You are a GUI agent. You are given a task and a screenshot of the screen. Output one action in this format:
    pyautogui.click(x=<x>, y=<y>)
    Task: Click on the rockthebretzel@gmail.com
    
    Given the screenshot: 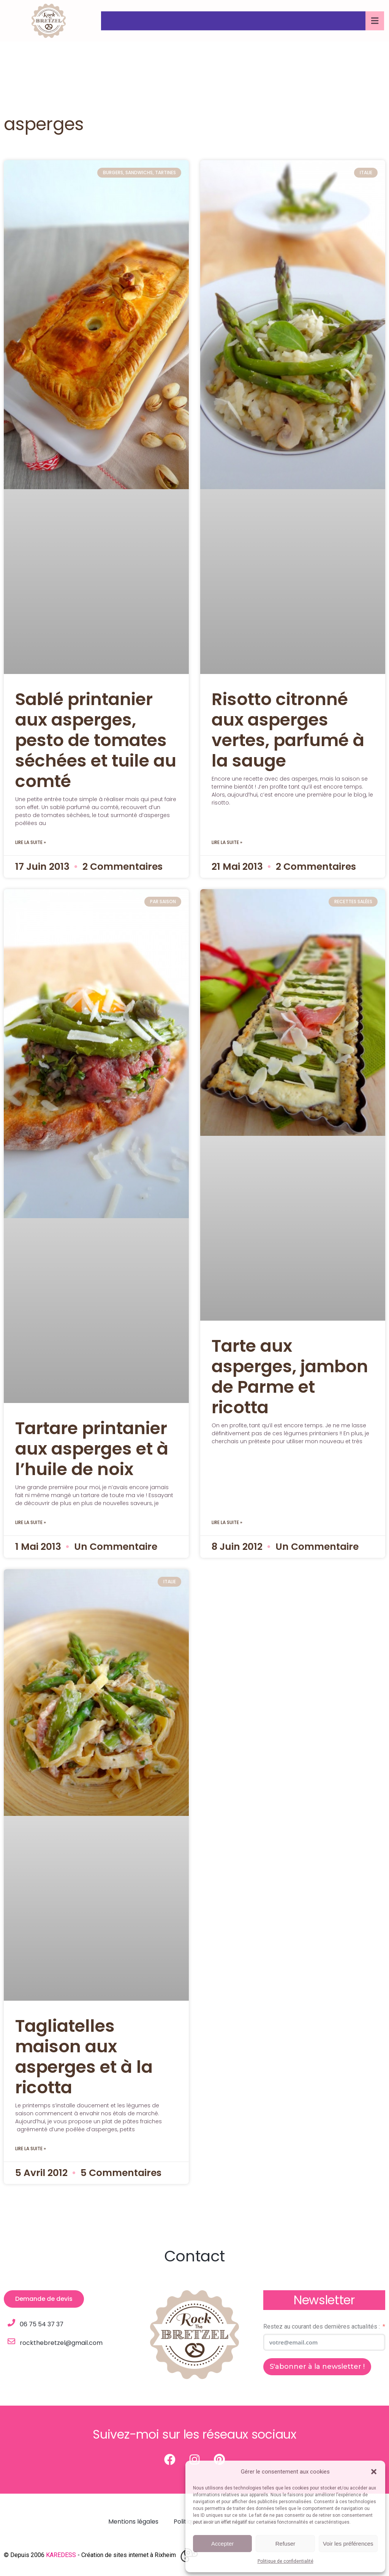 What is the action you would take?
    pyautogui.click(x=61, y=2342)
    